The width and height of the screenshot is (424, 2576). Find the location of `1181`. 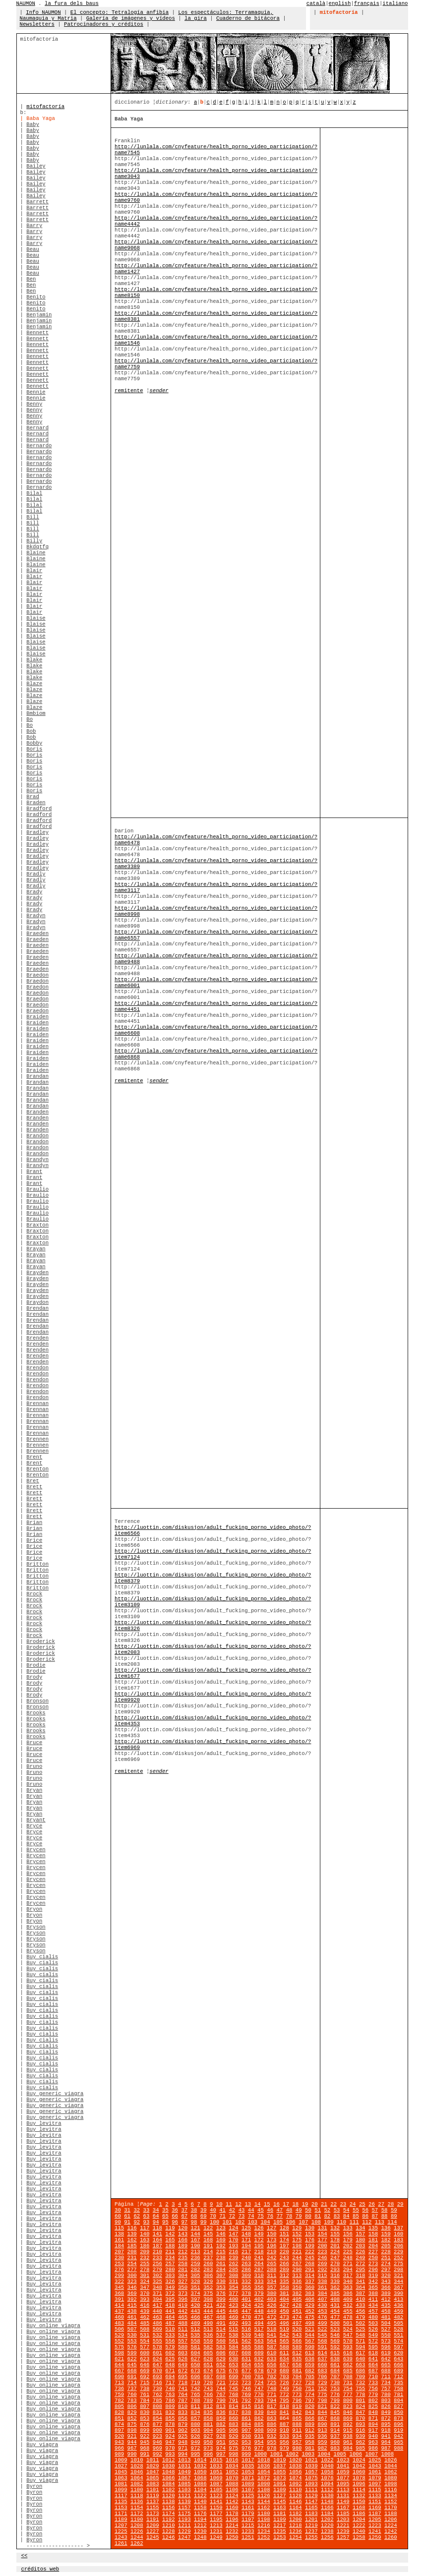

1181 is located at coordinates (279, 2514).